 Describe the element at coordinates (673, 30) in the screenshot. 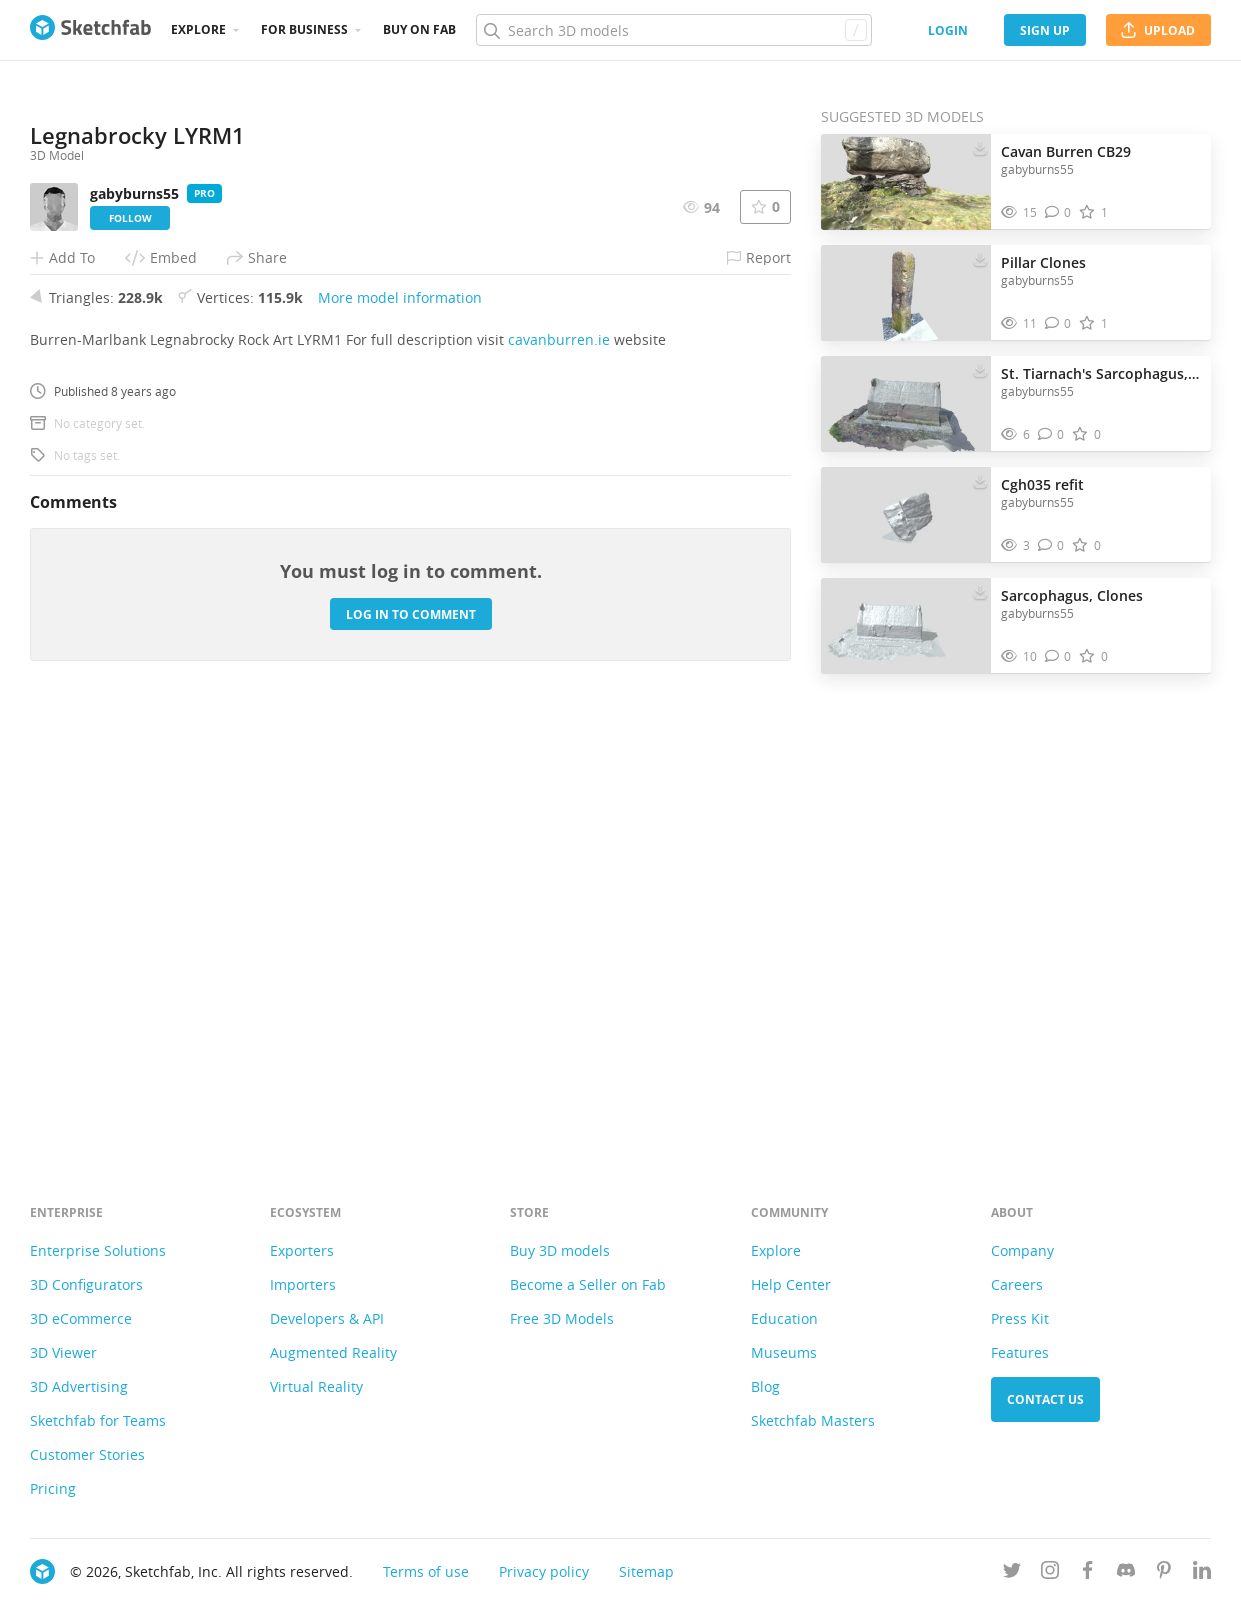

I see `[Search]` at that location.